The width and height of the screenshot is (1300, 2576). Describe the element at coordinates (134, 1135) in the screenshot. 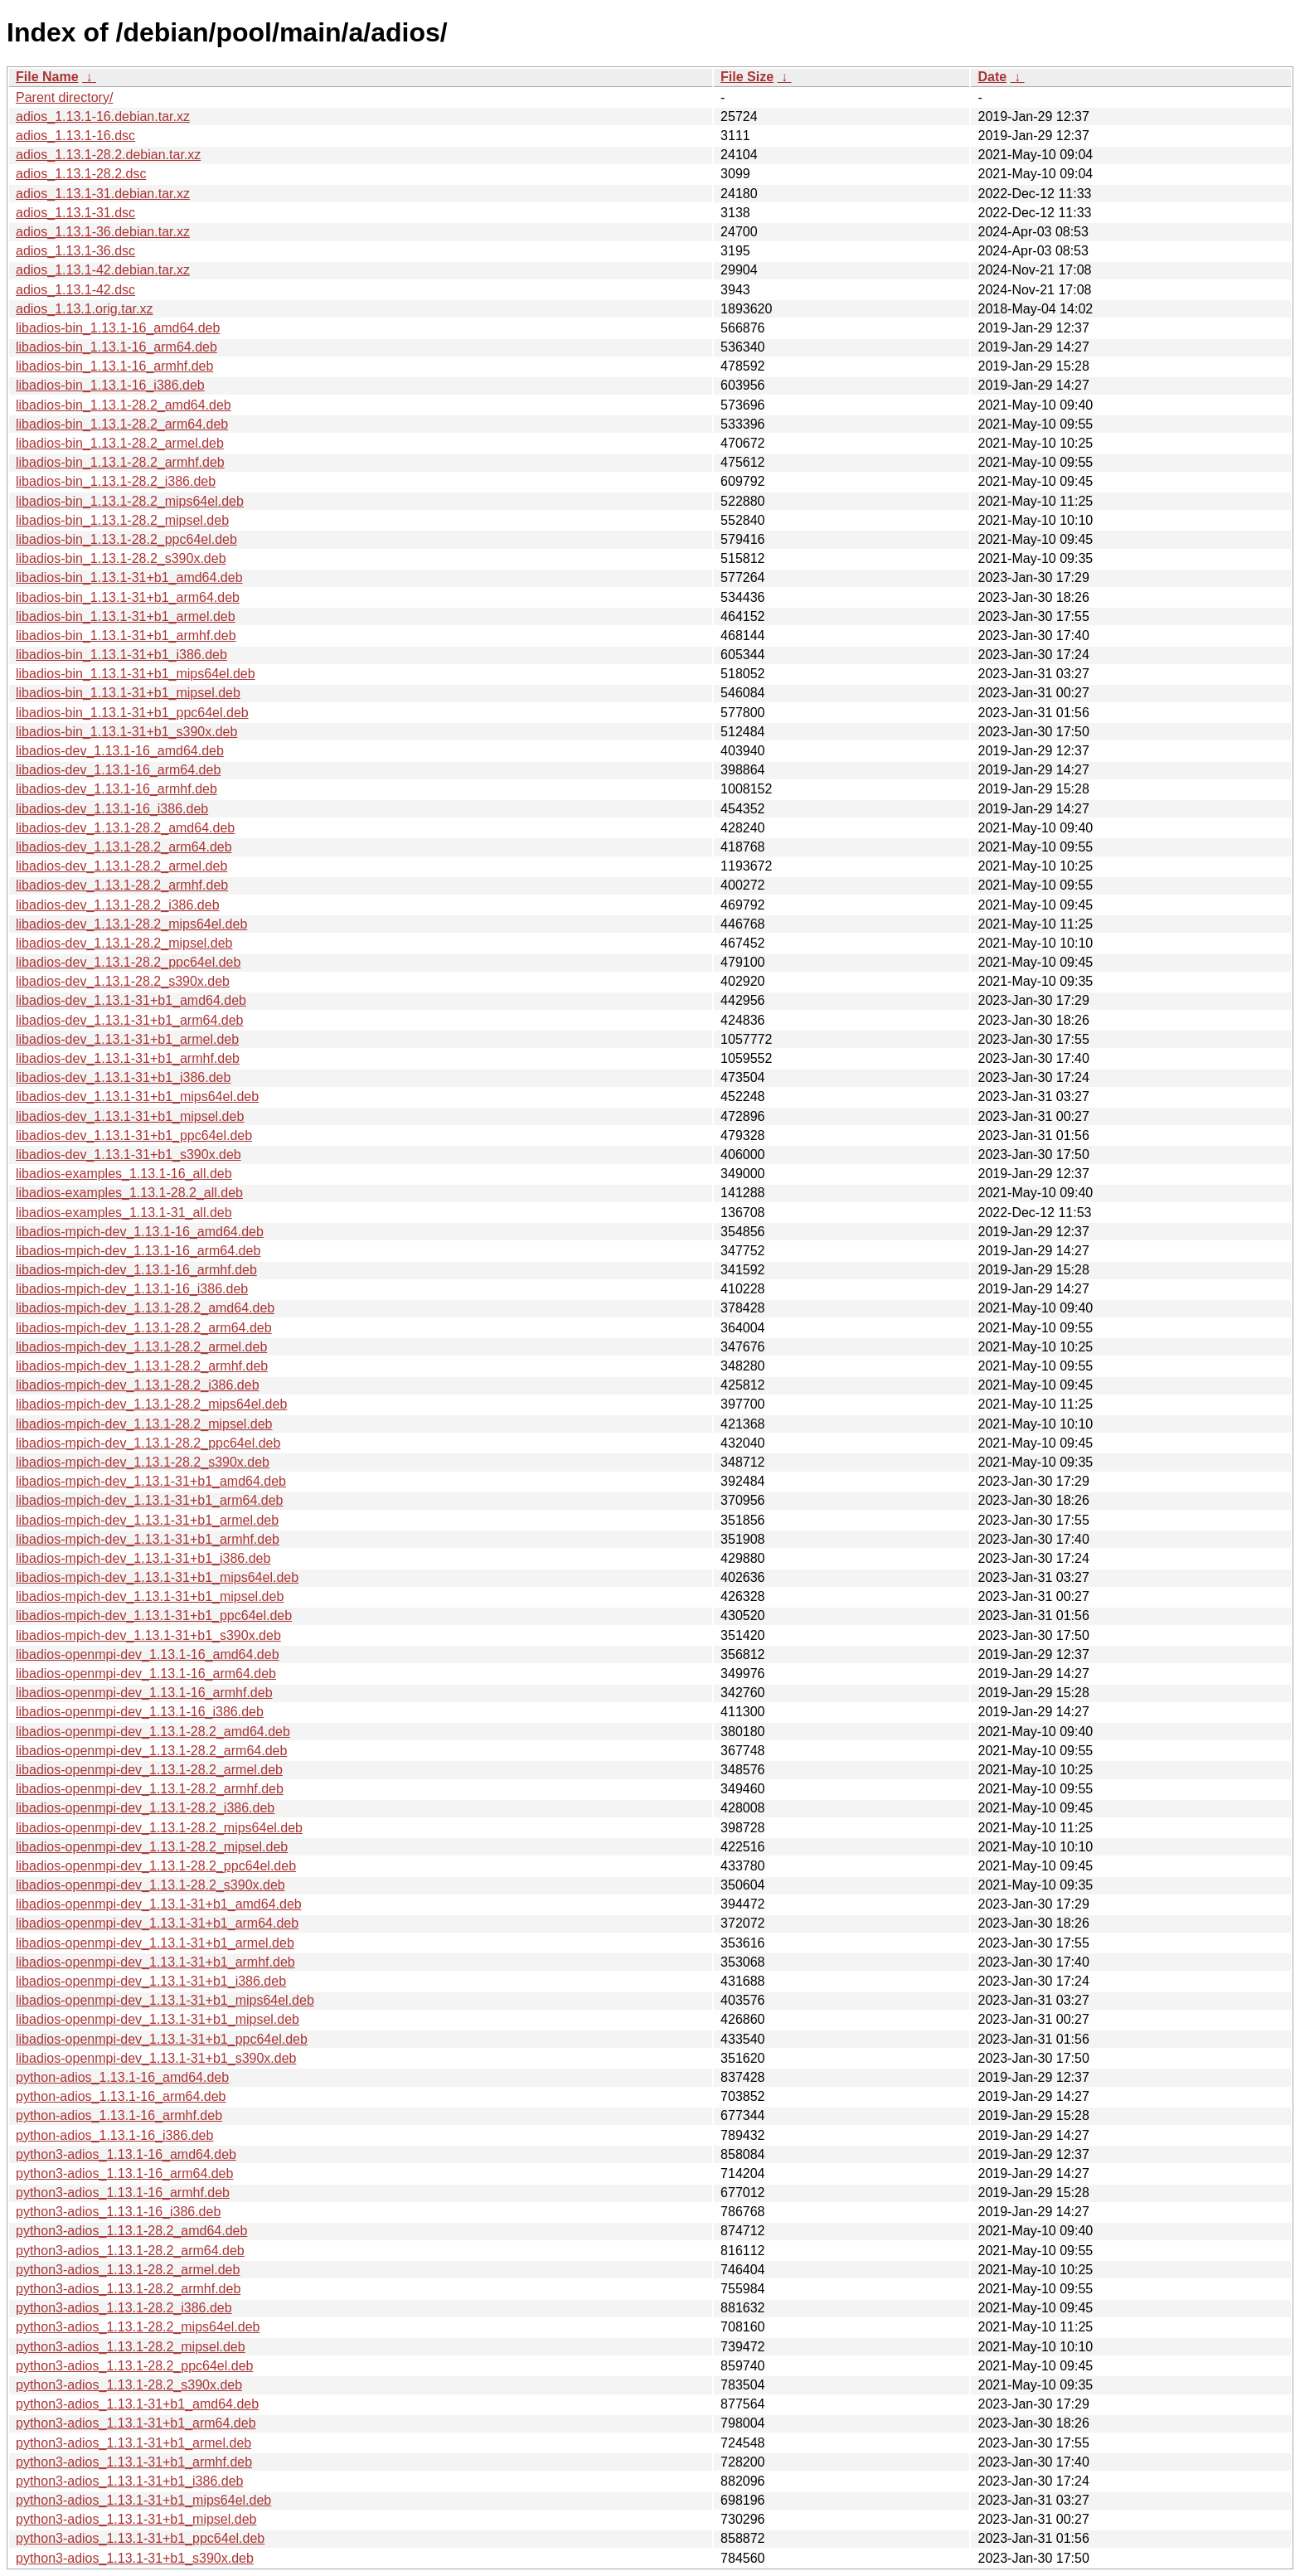

I see `libadios-dev_1.13.1-31+b1_ppc64el.deb` at that location.